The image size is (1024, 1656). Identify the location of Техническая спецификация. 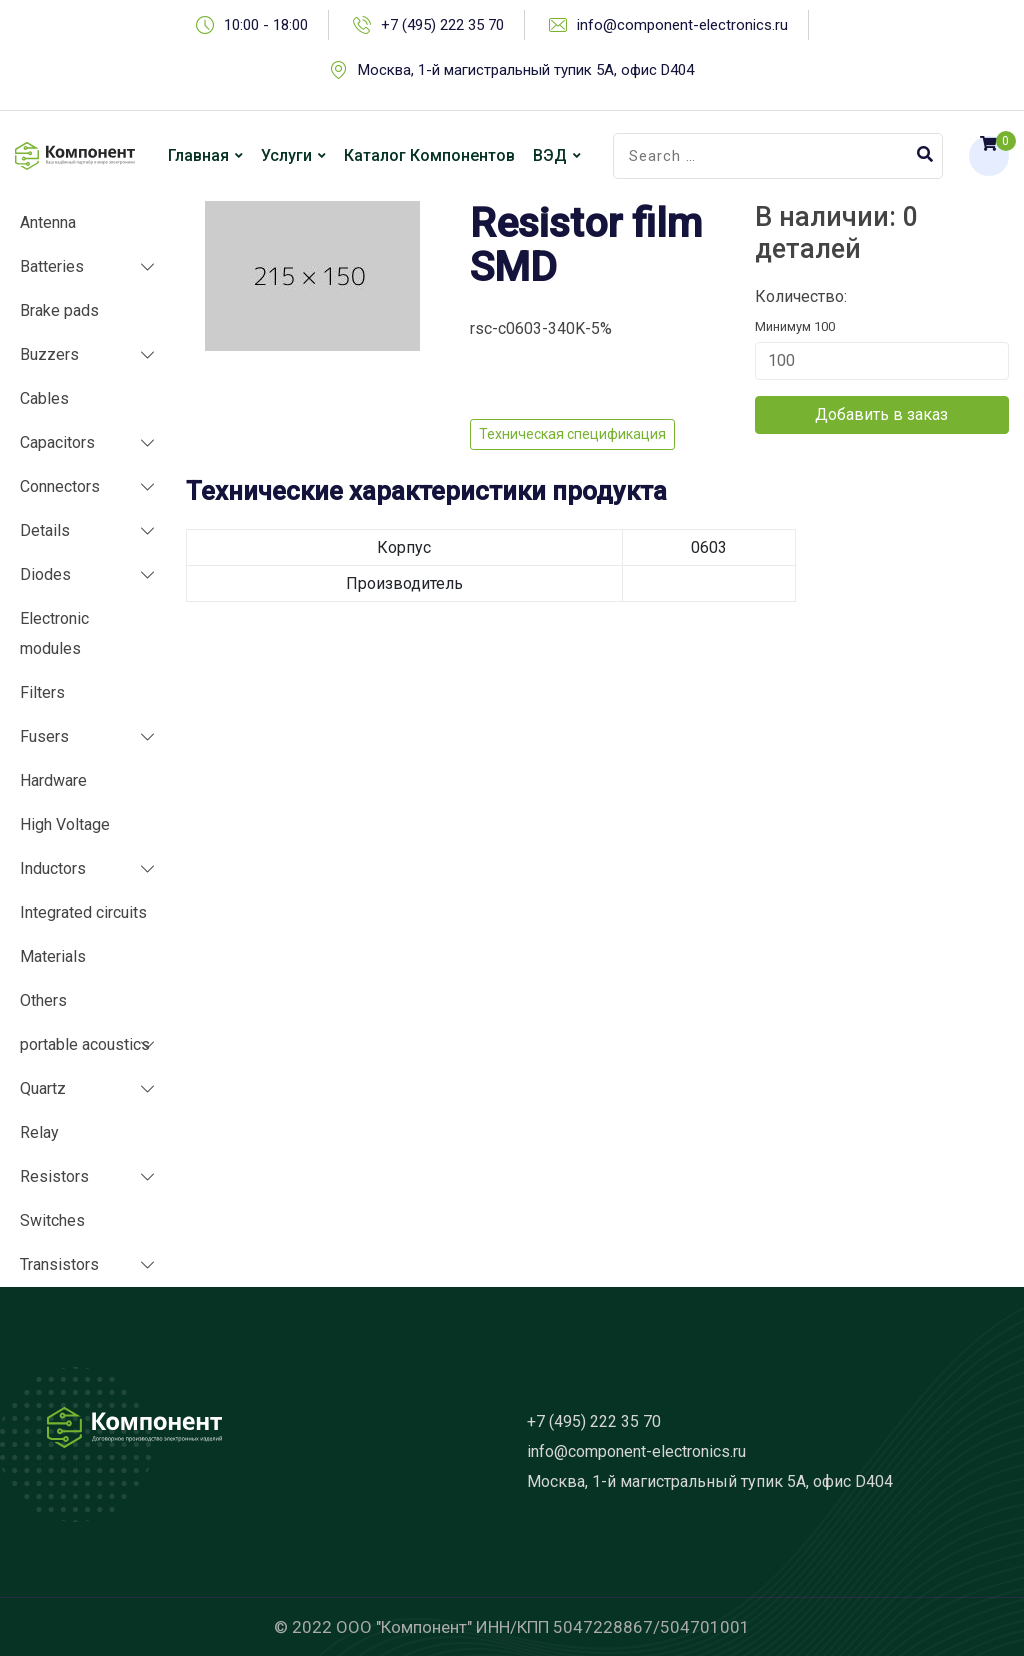
(572, 434).